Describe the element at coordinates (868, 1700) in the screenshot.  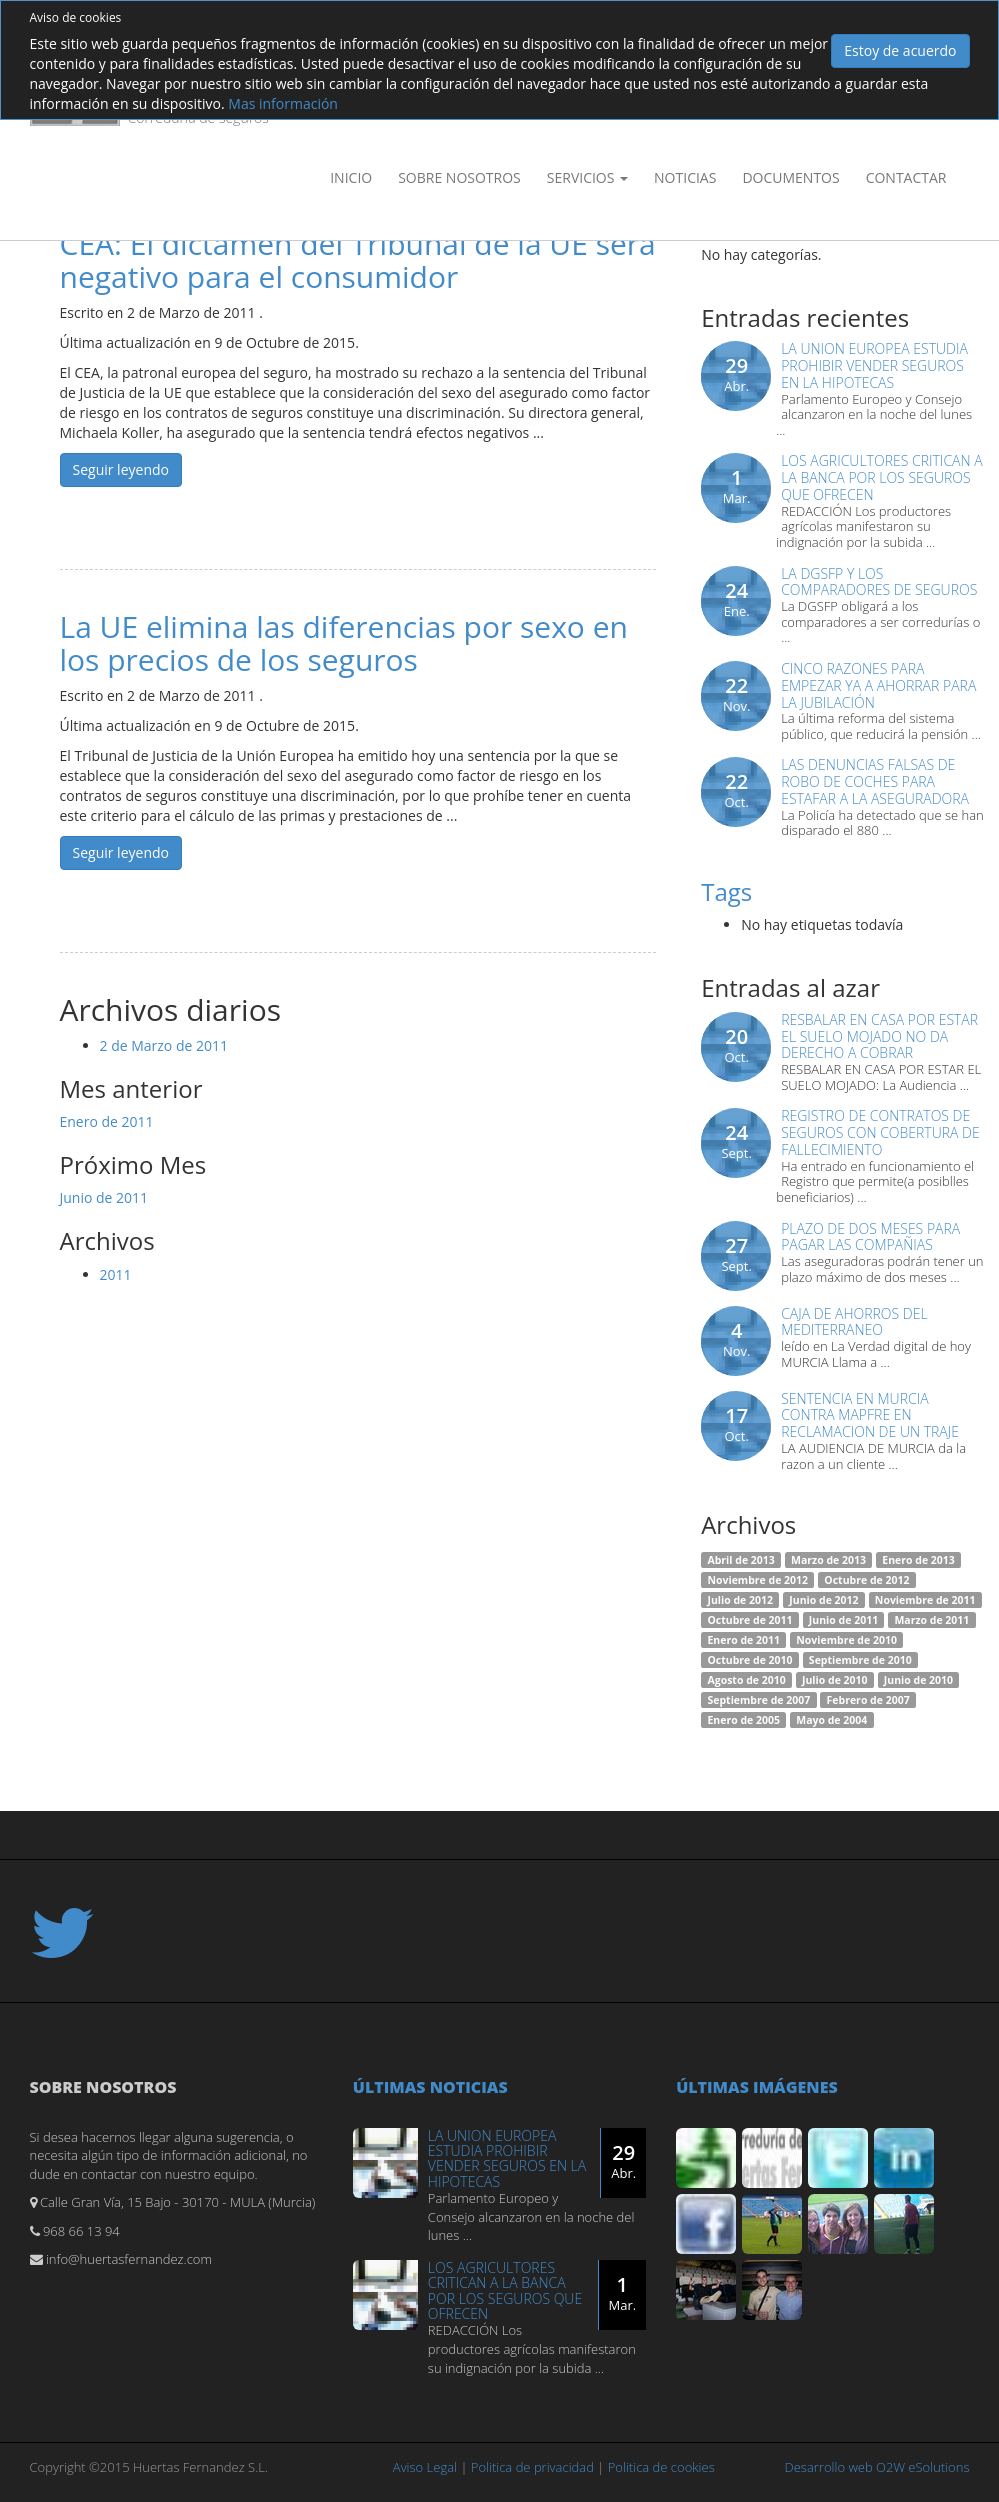
I see `Febrero de 2007` at that location.